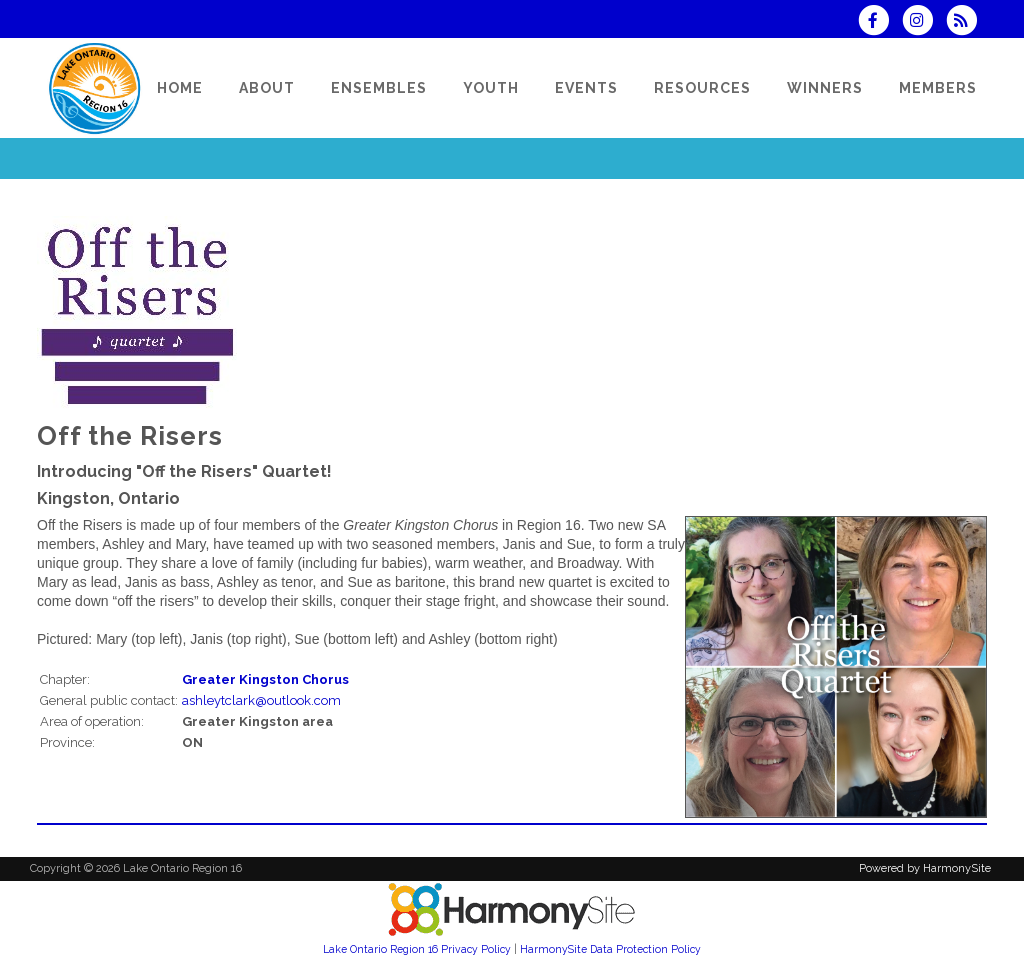  Describe the element at coordinates (261, 700) in the screenshot. I see `ashleytclark@outlook.com` at that location.